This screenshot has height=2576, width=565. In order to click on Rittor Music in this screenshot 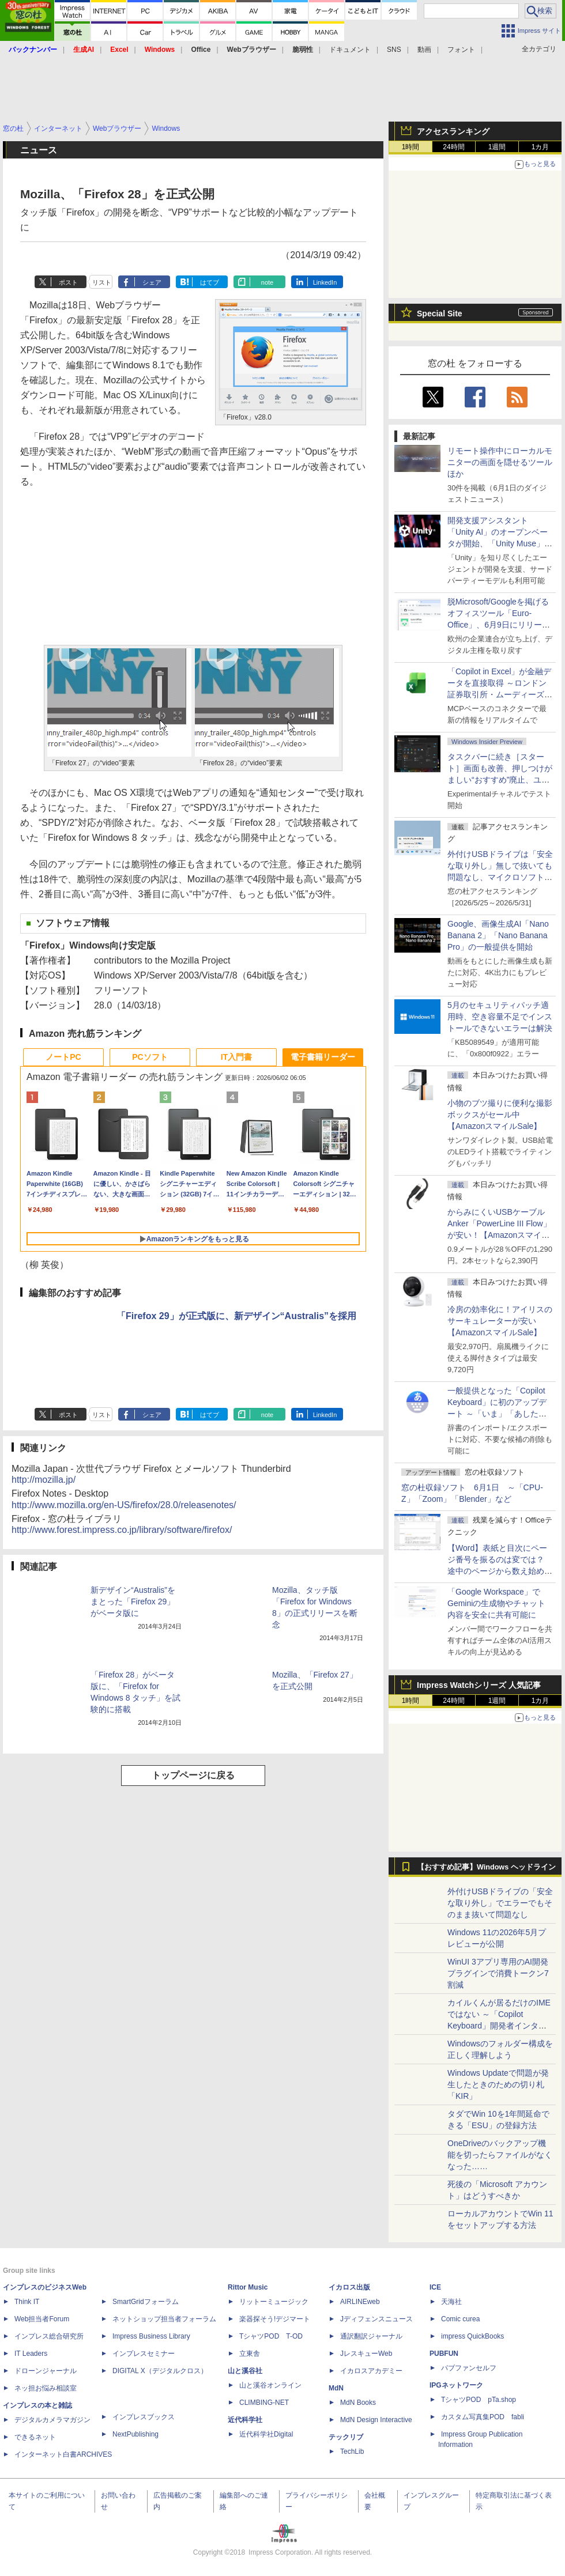, I will do `click(248, 2287)`.